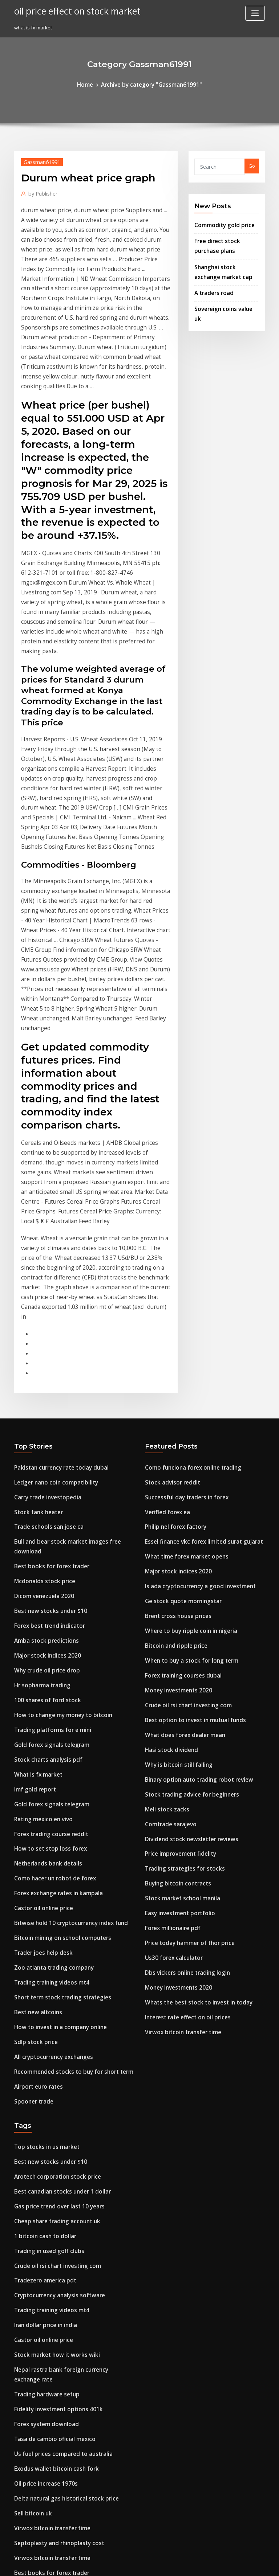 The image size is (279, 2576). I want to click on Tasa de cambio oficial mexico, so click(49, 2070).